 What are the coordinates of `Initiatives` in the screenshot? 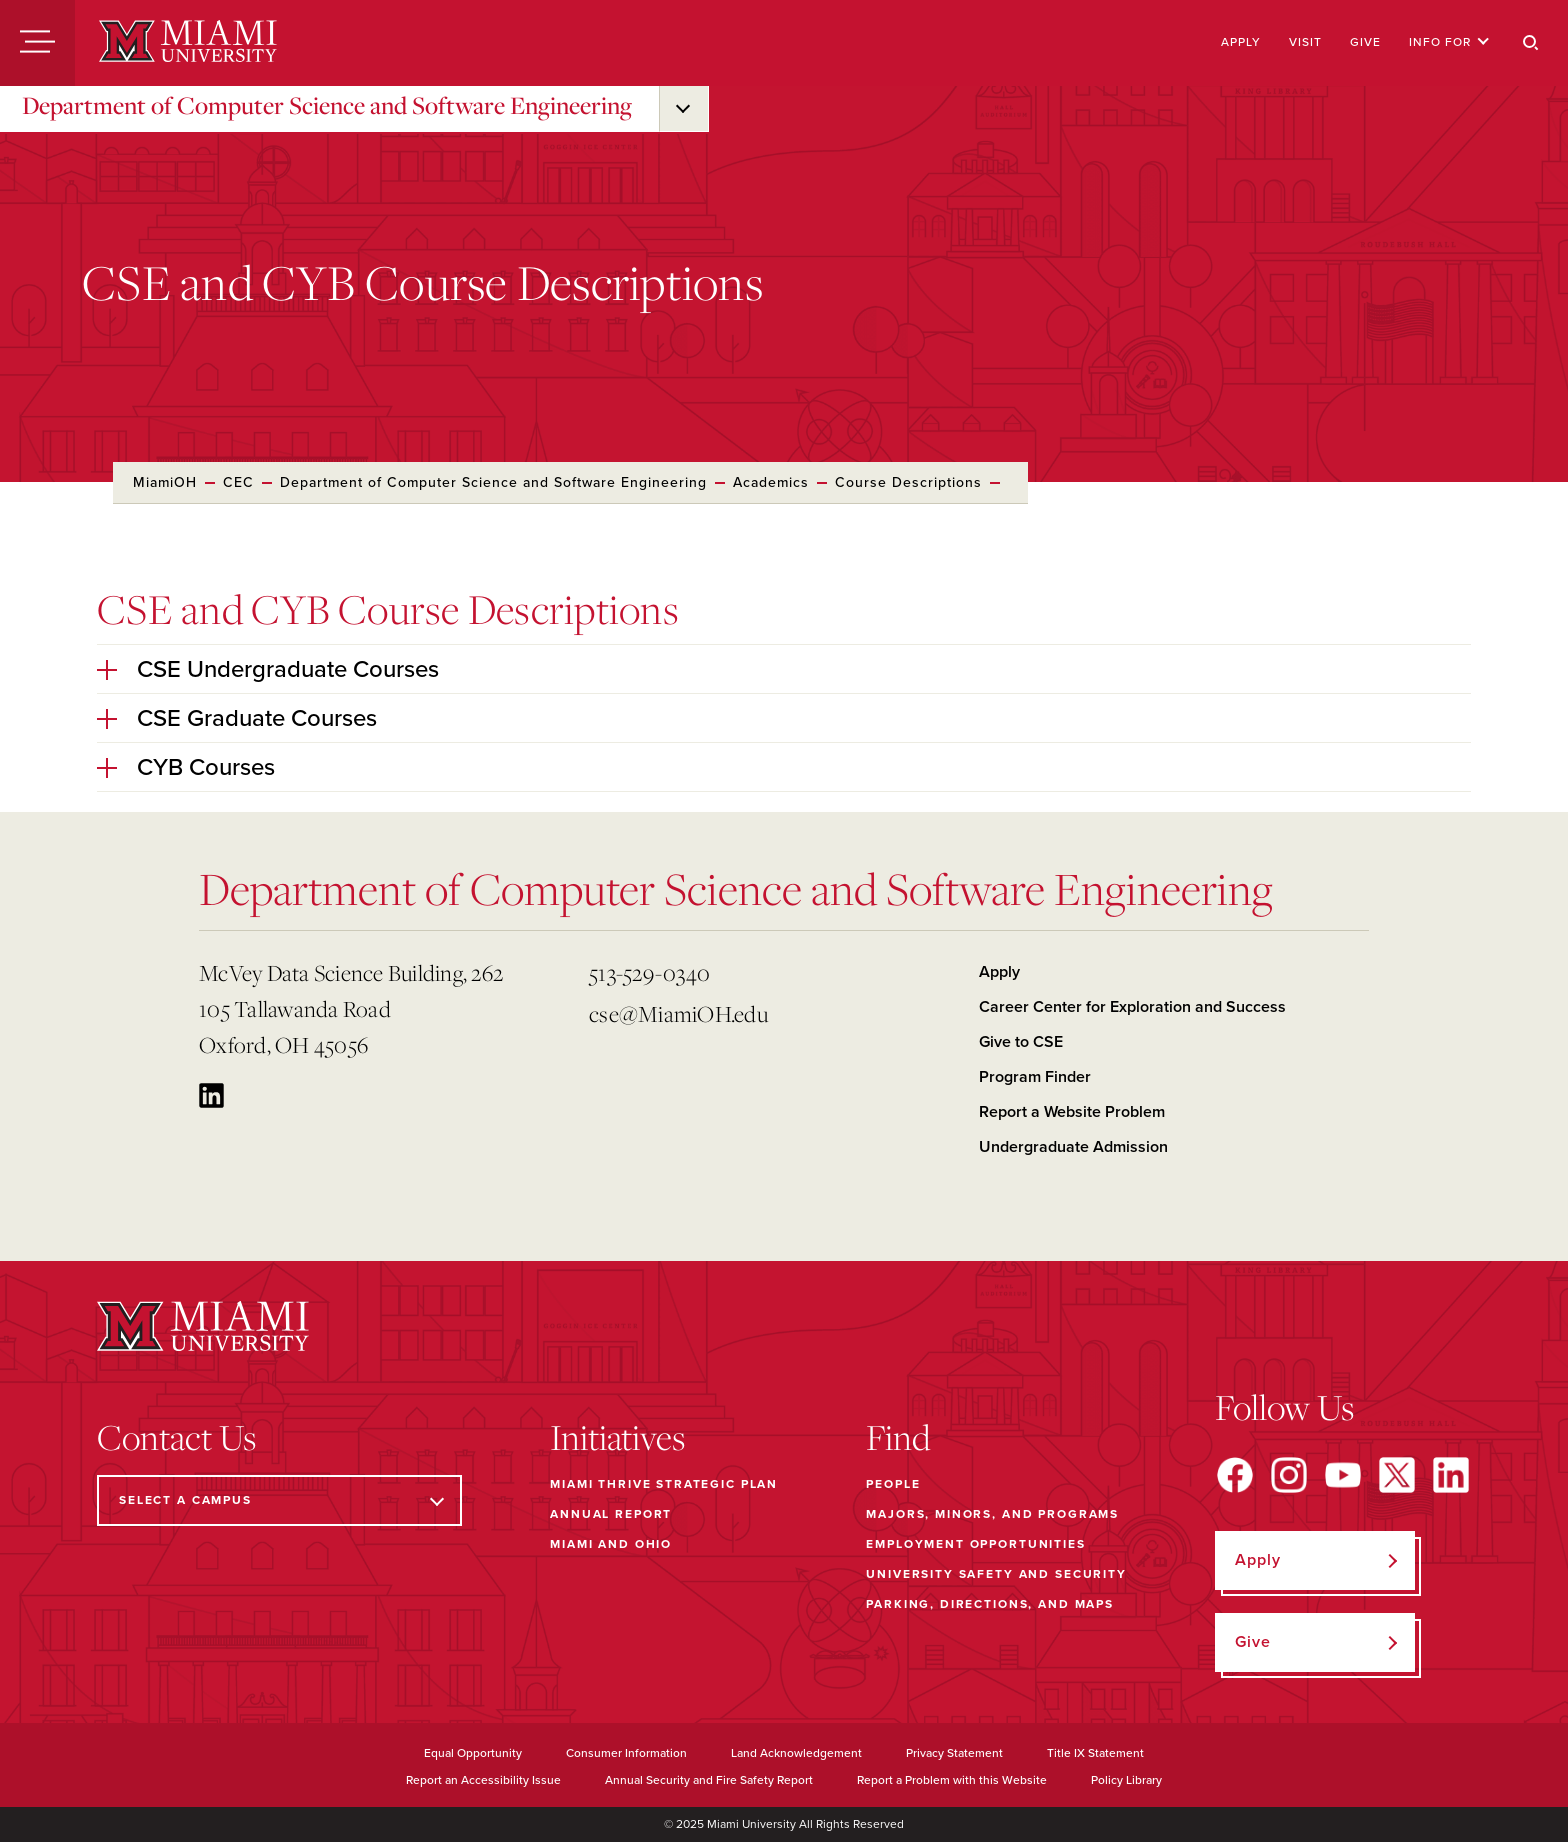 It's located at (617, 1437).